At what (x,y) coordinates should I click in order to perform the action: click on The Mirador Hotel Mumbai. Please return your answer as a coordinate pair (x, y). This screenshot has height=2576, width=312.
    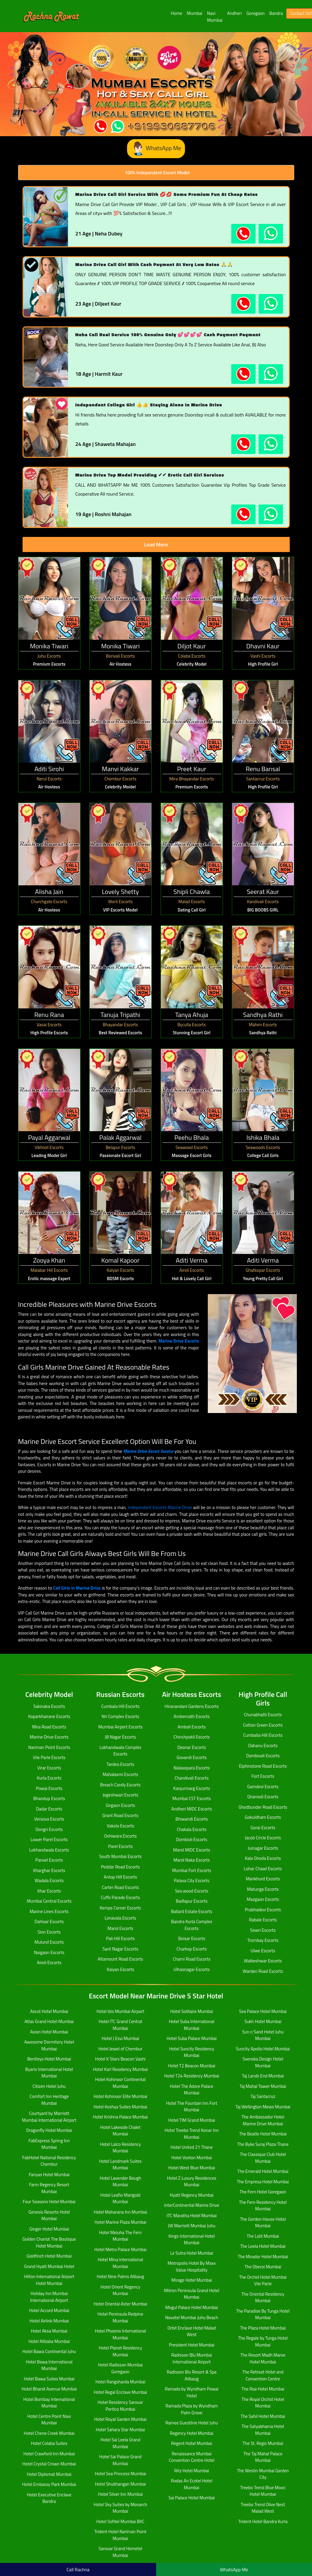
    Looking at the image, I should click on (263, 2256).